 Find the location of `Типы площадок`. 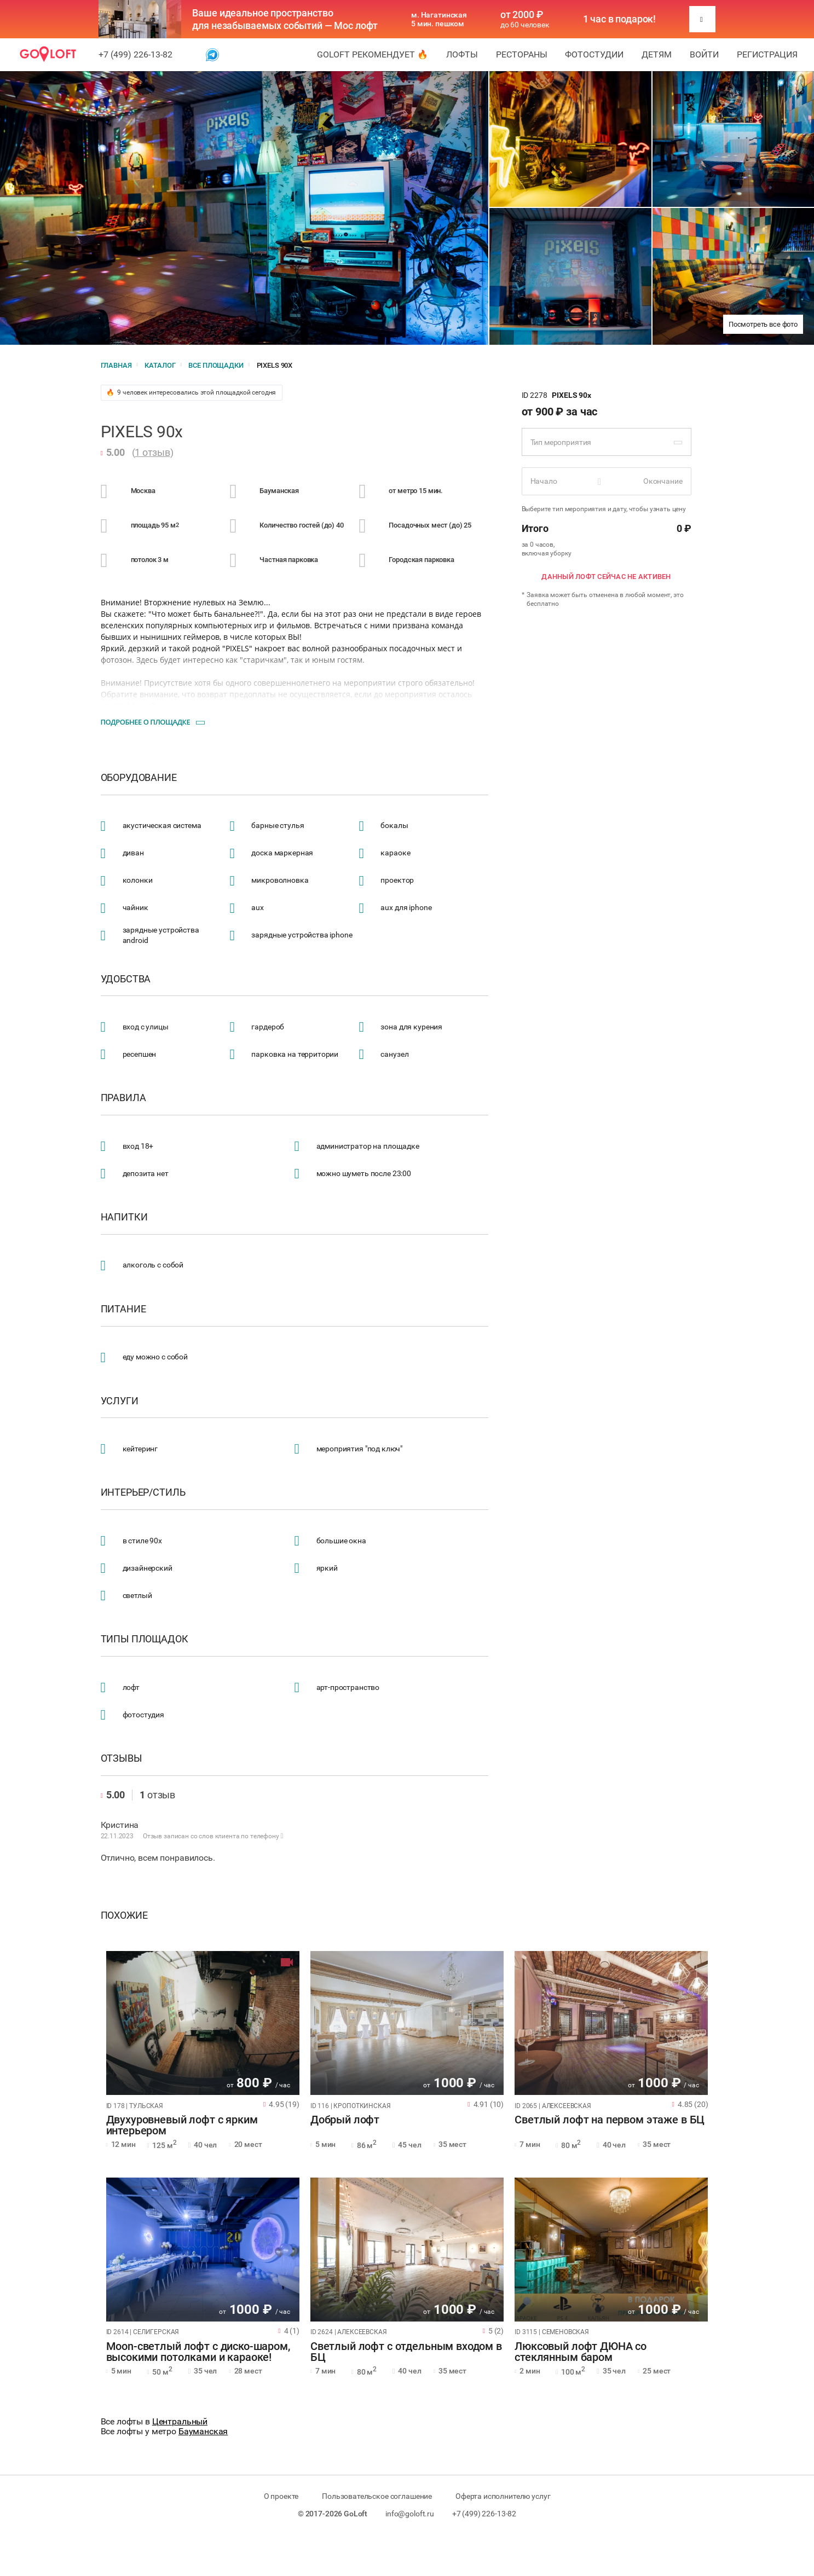

Типы площадок is located at coordinates (144, 1639).